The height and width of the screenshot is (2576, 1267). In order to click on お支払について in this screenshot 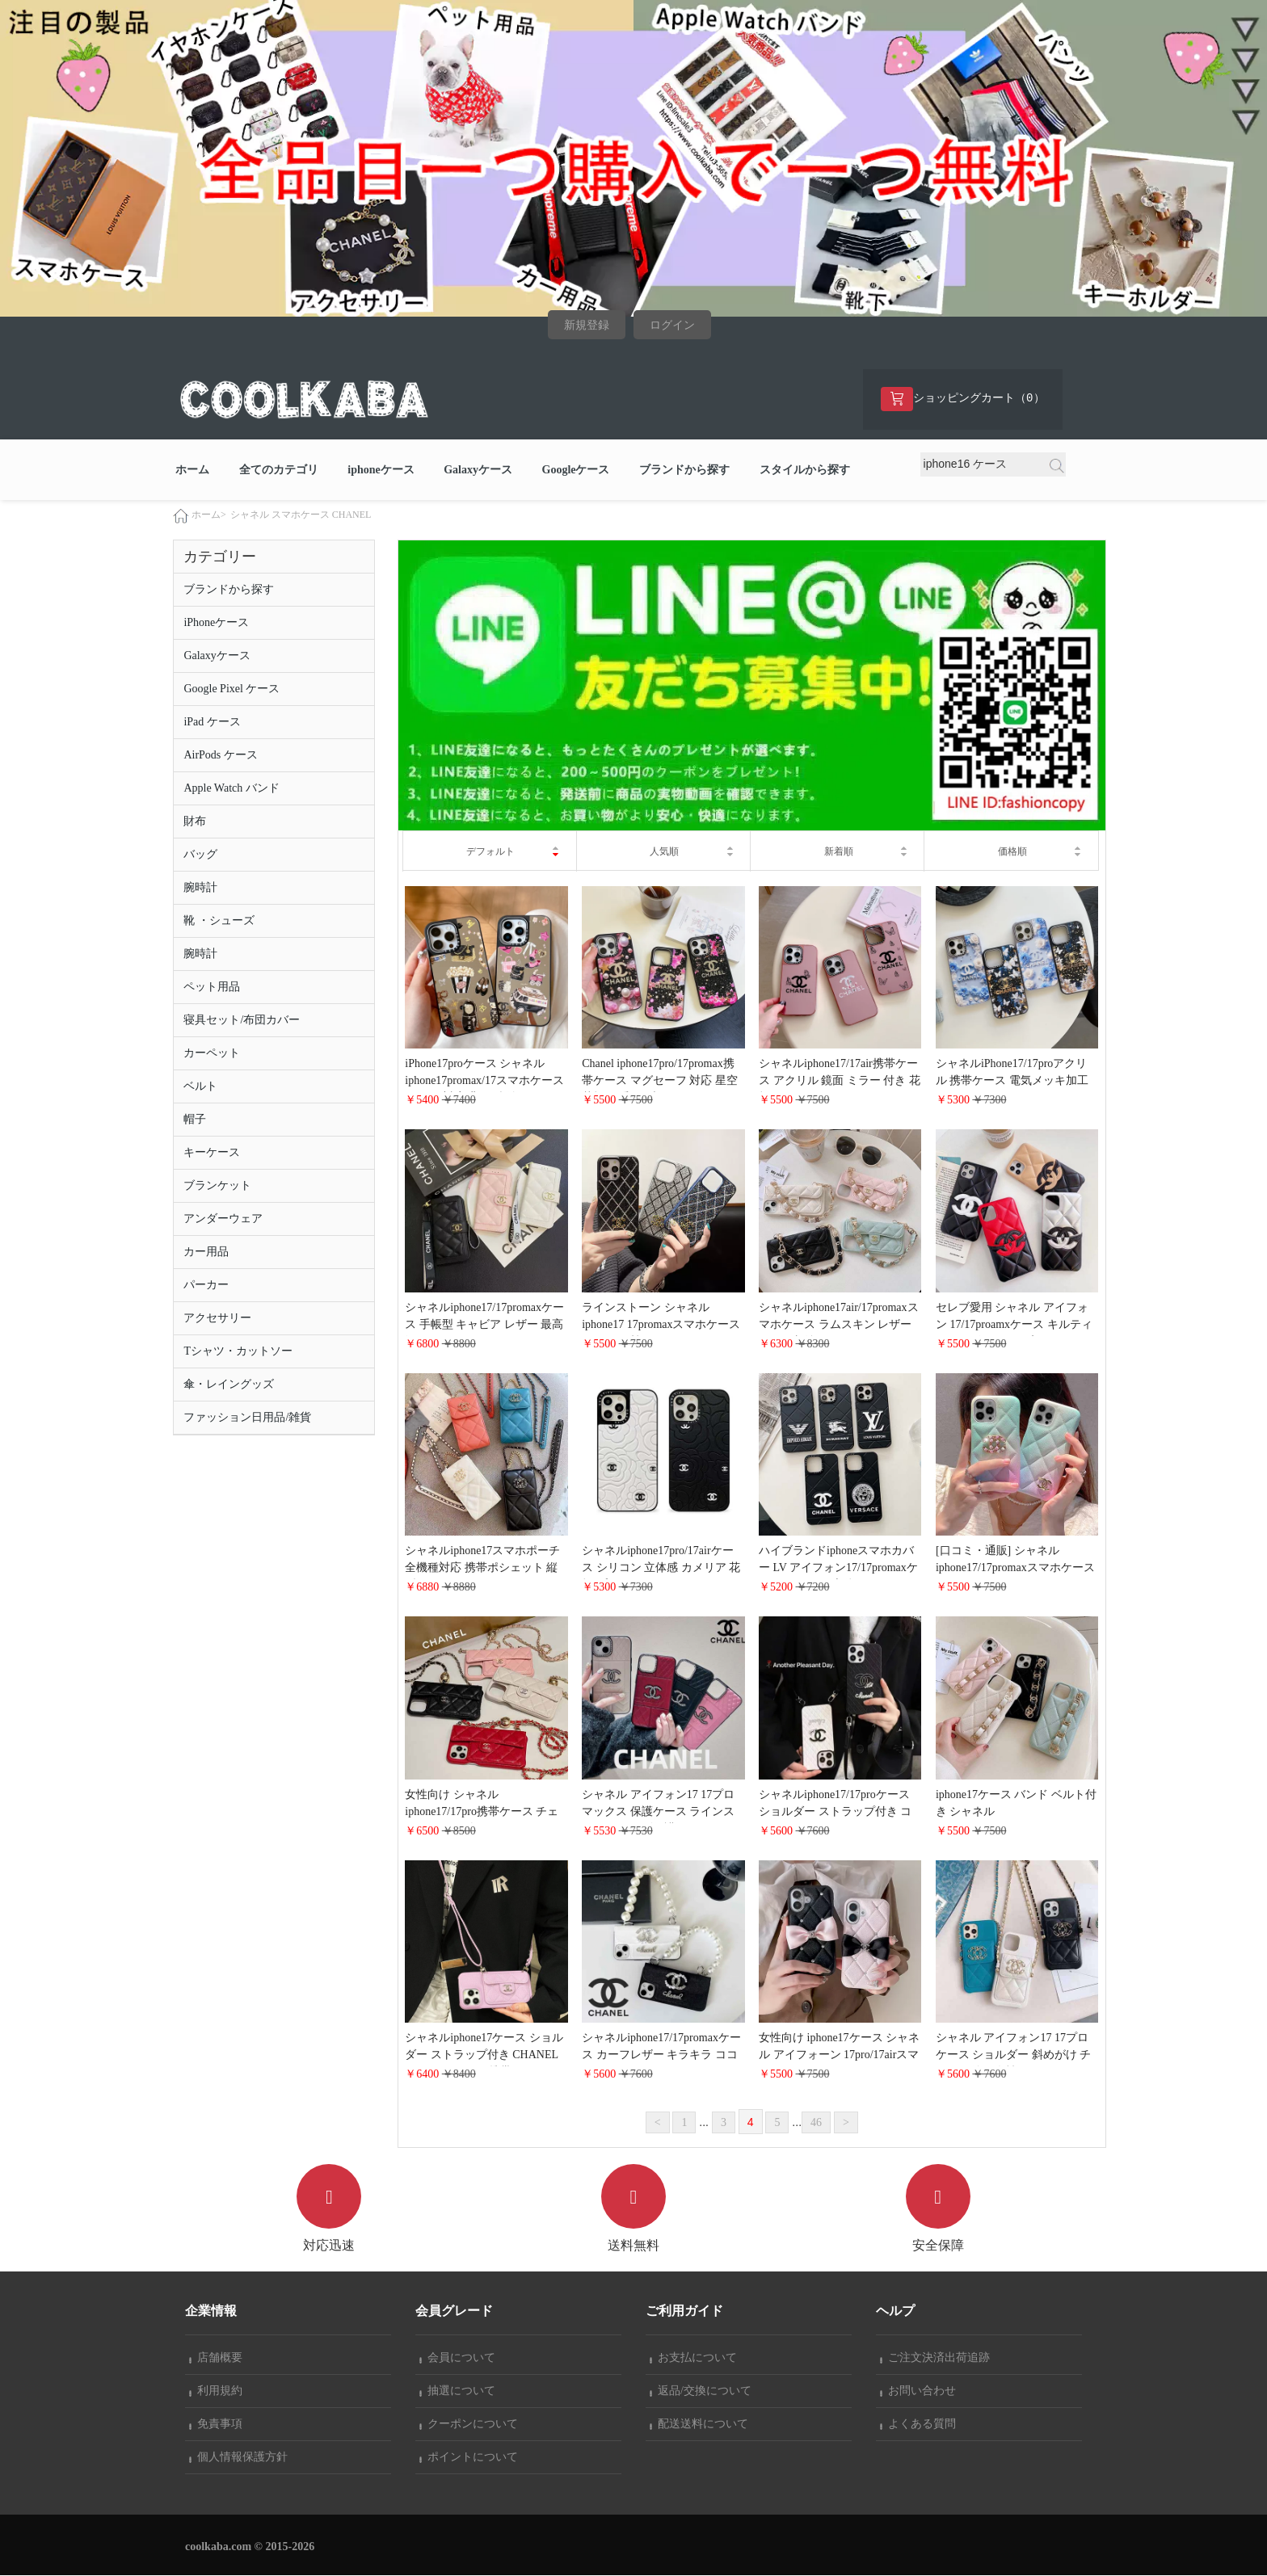, I will do `click(693, 2358)`.